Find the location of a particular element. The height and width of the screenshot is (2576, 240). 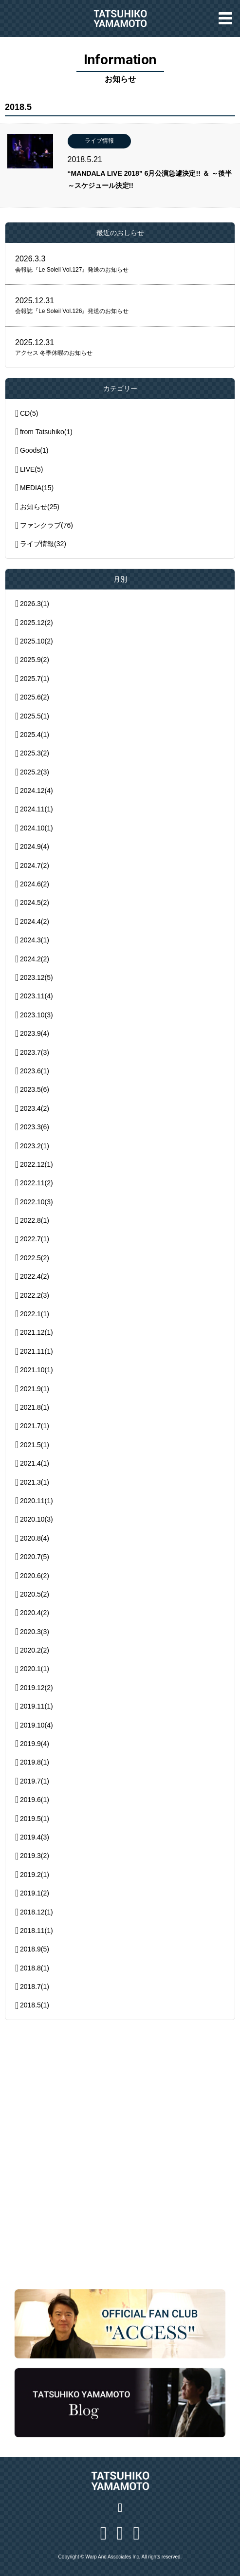

Goods(1) is located at coordinates (34, 450).